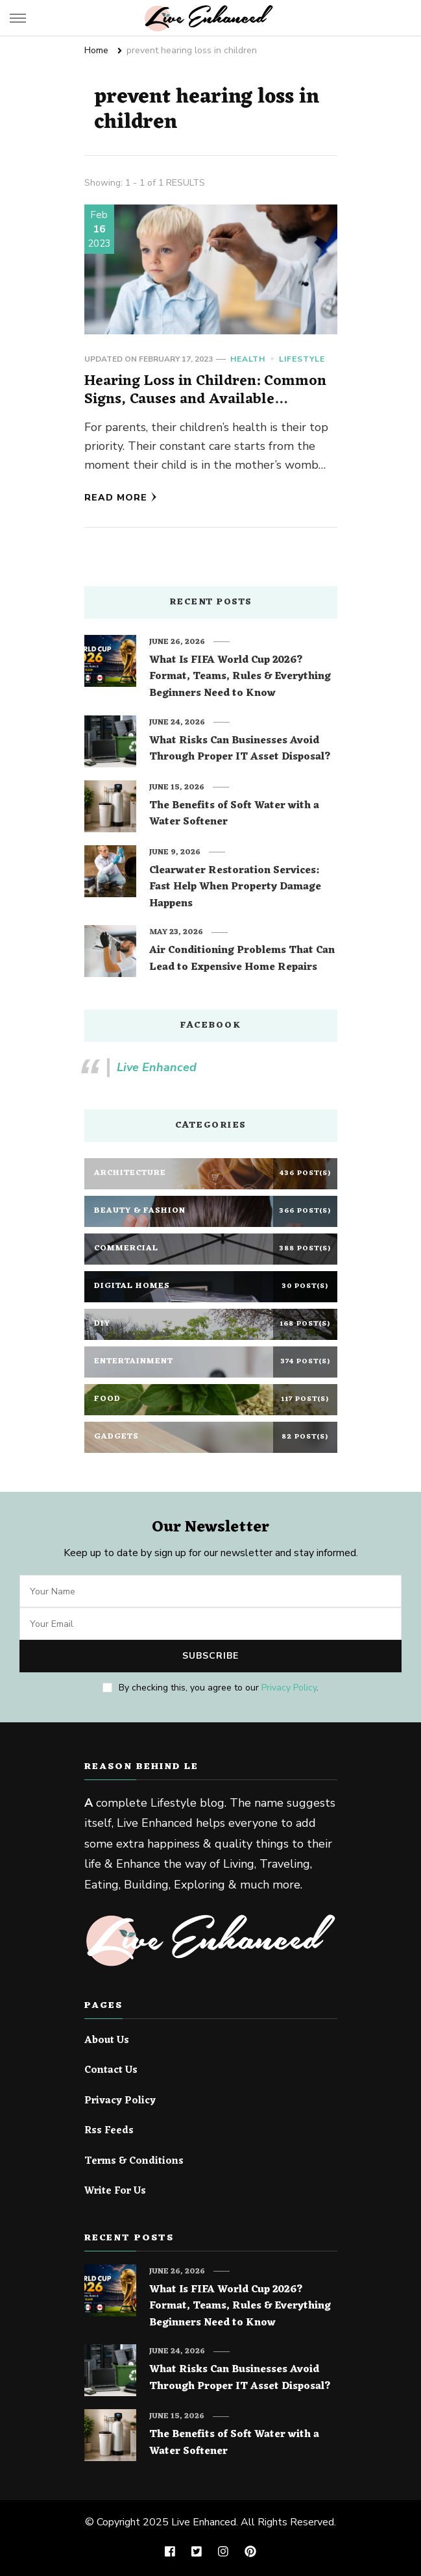 Image resolution: width=421 pixels, height=2576 pixels. I want to click on Air Conditioning Problems That Can Lead to Expensive Home Repairs, so click(242, 959).